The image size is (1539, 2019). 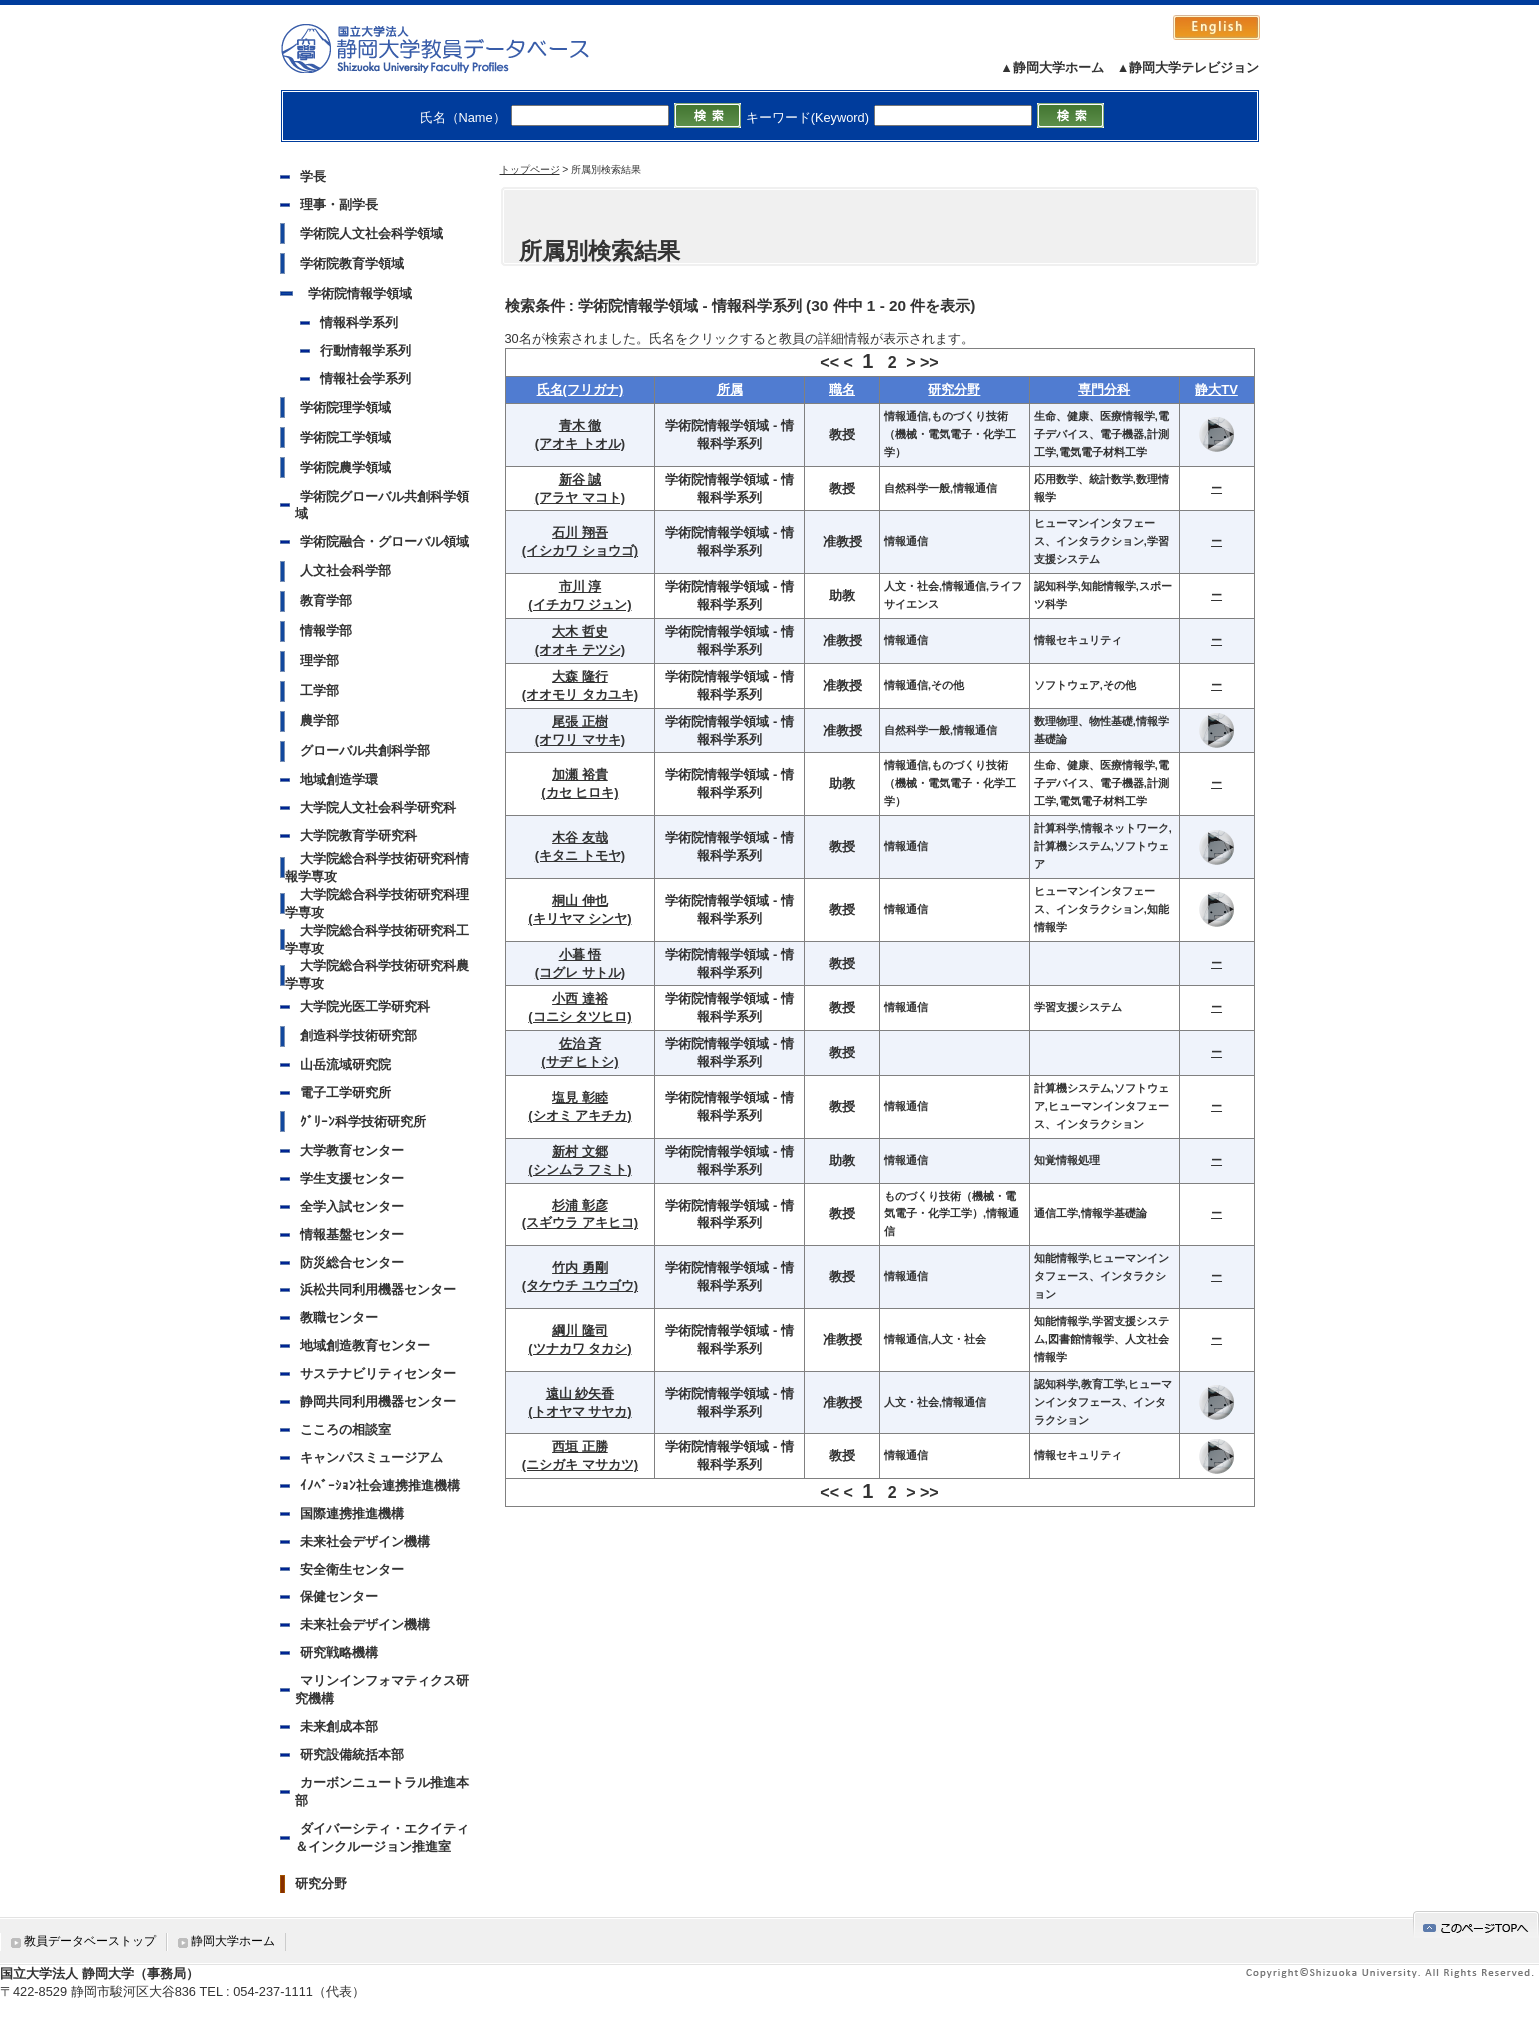 What do you see at coordinates (345, 570) in the screenshot?
I see `人文社会科学部` at bounding box center [345, 570].